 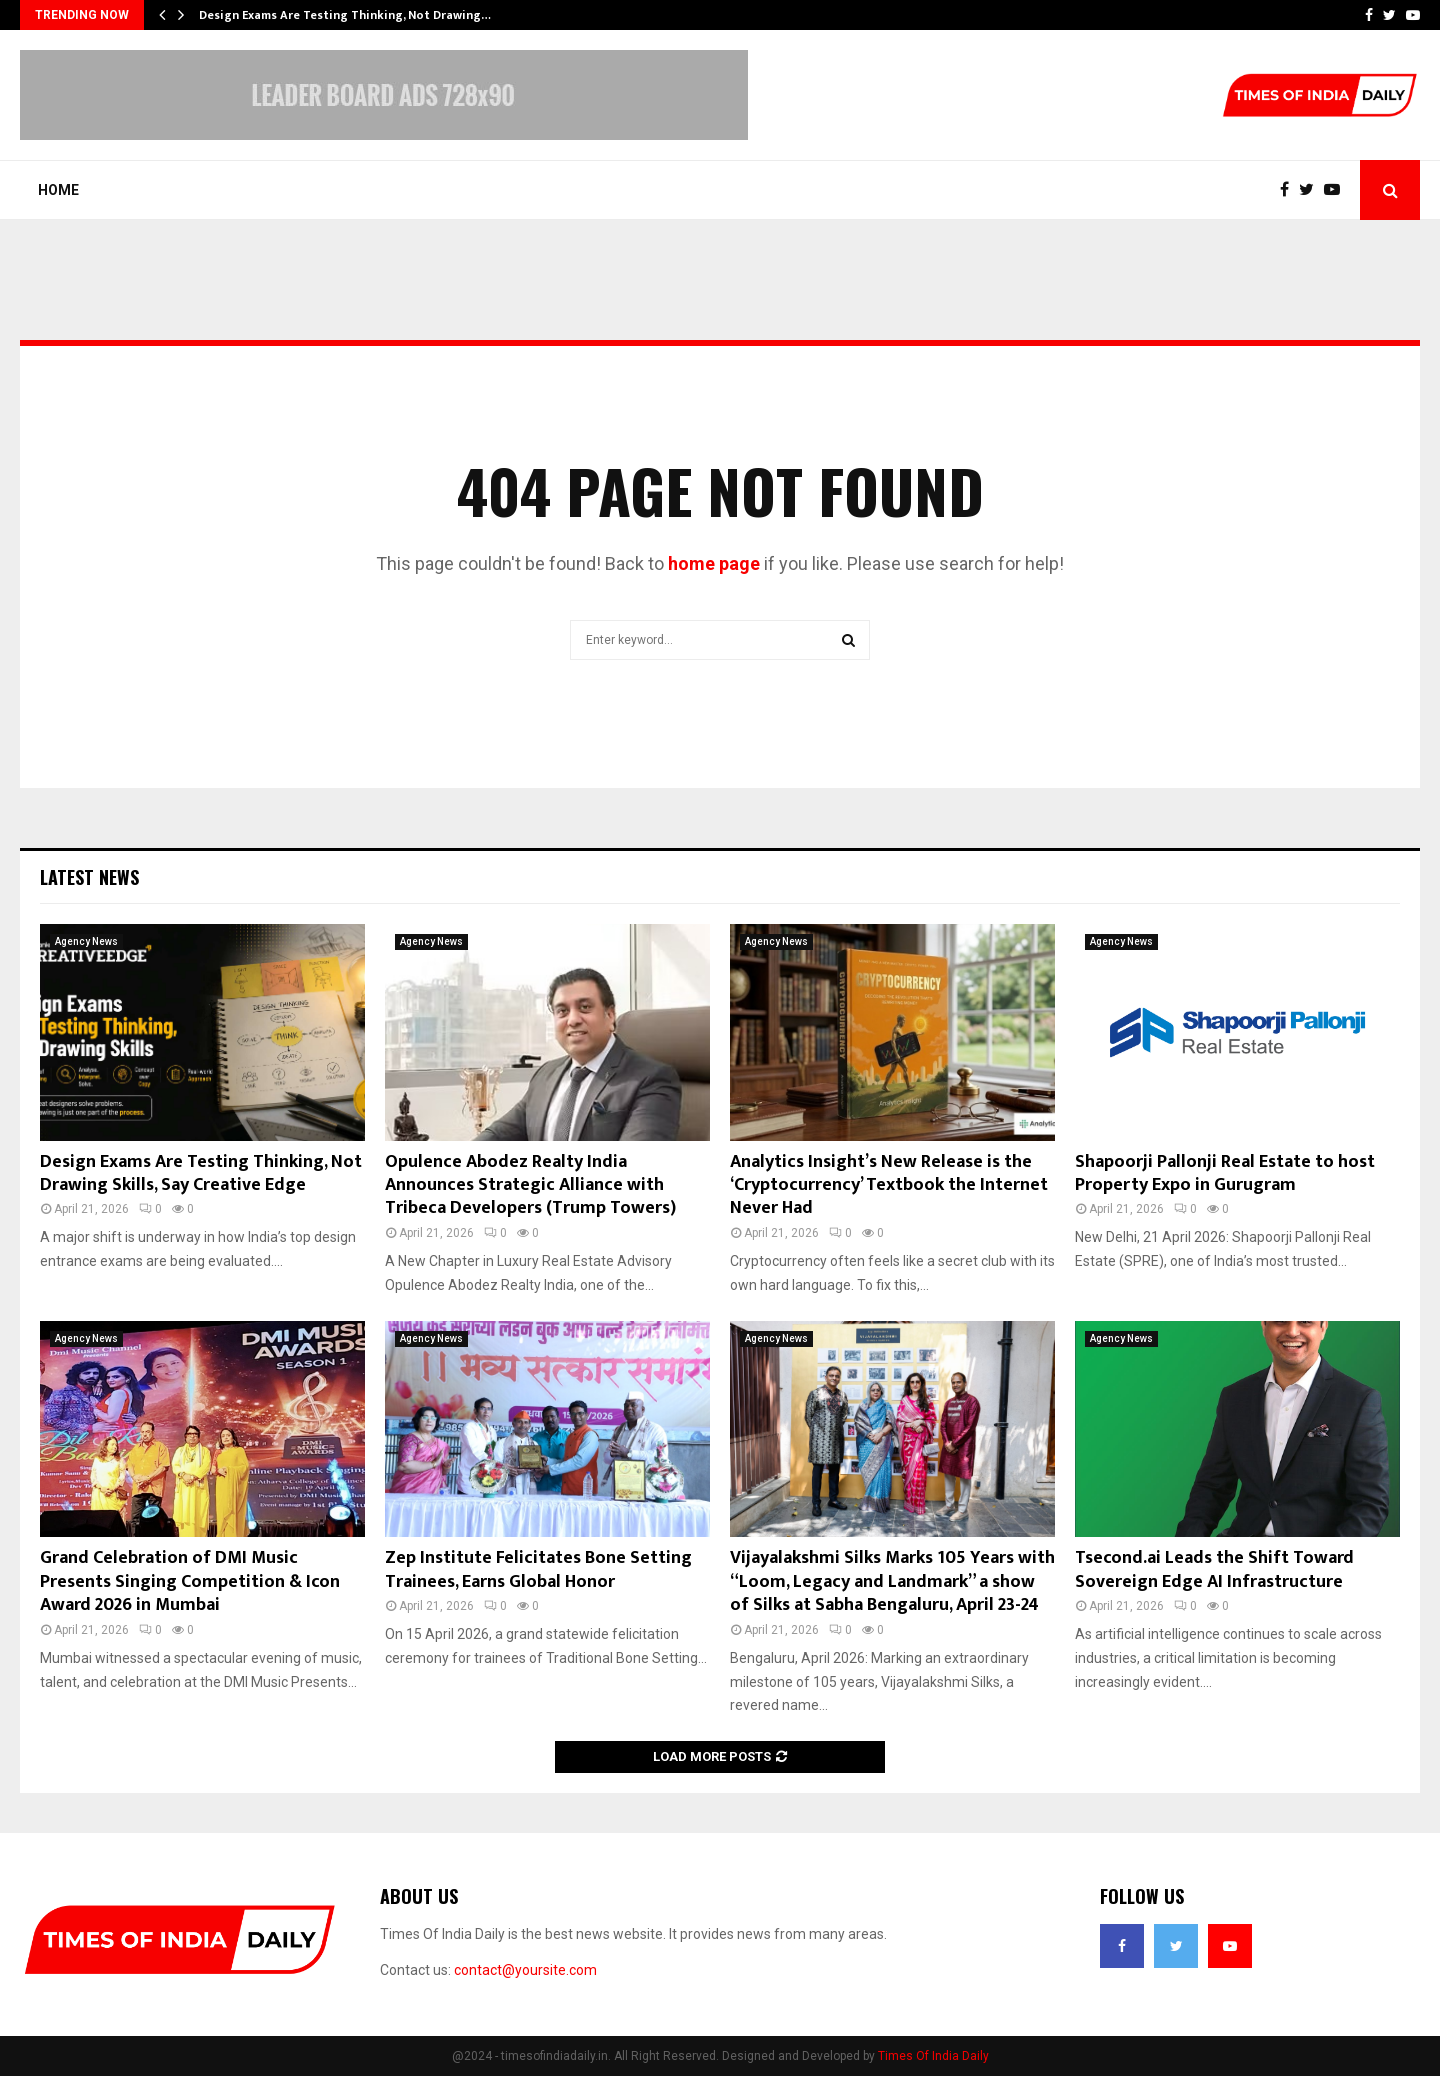 I want to click on Latest News, so click(x=89, y=877).